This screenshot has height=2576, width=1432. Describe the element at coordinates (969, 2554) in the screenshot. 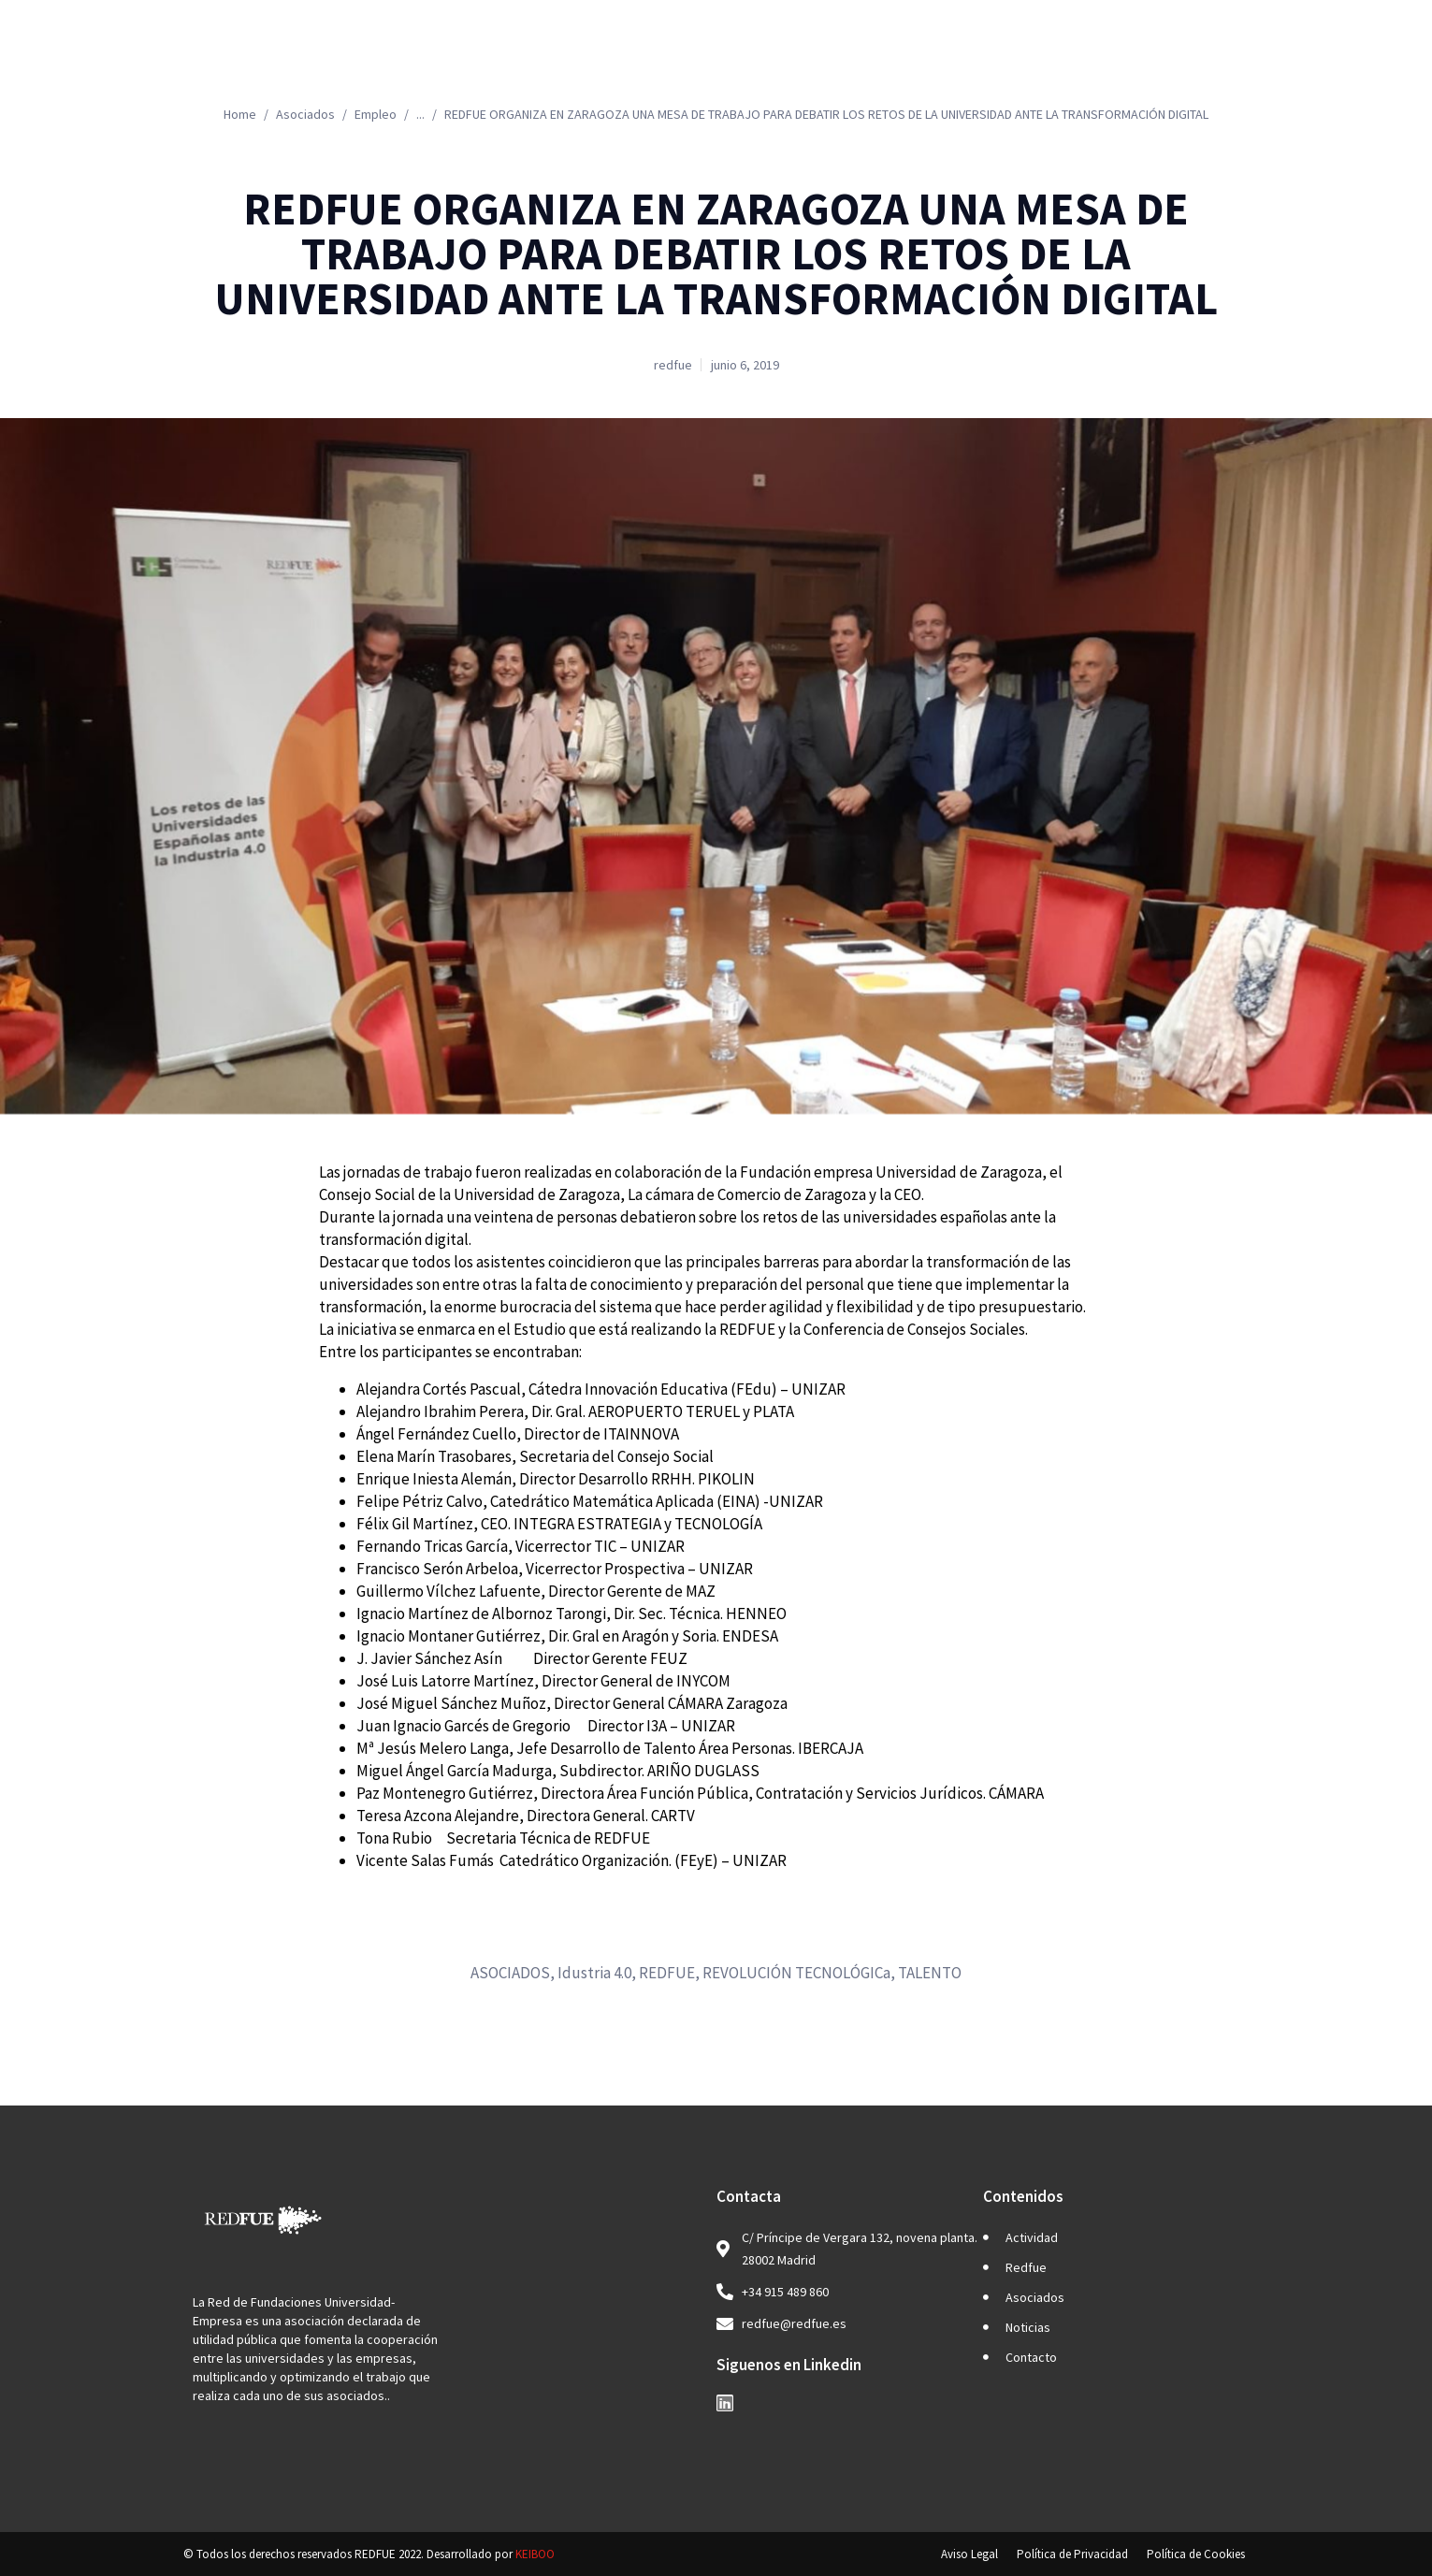

I see `Aviso Legal` at that location.